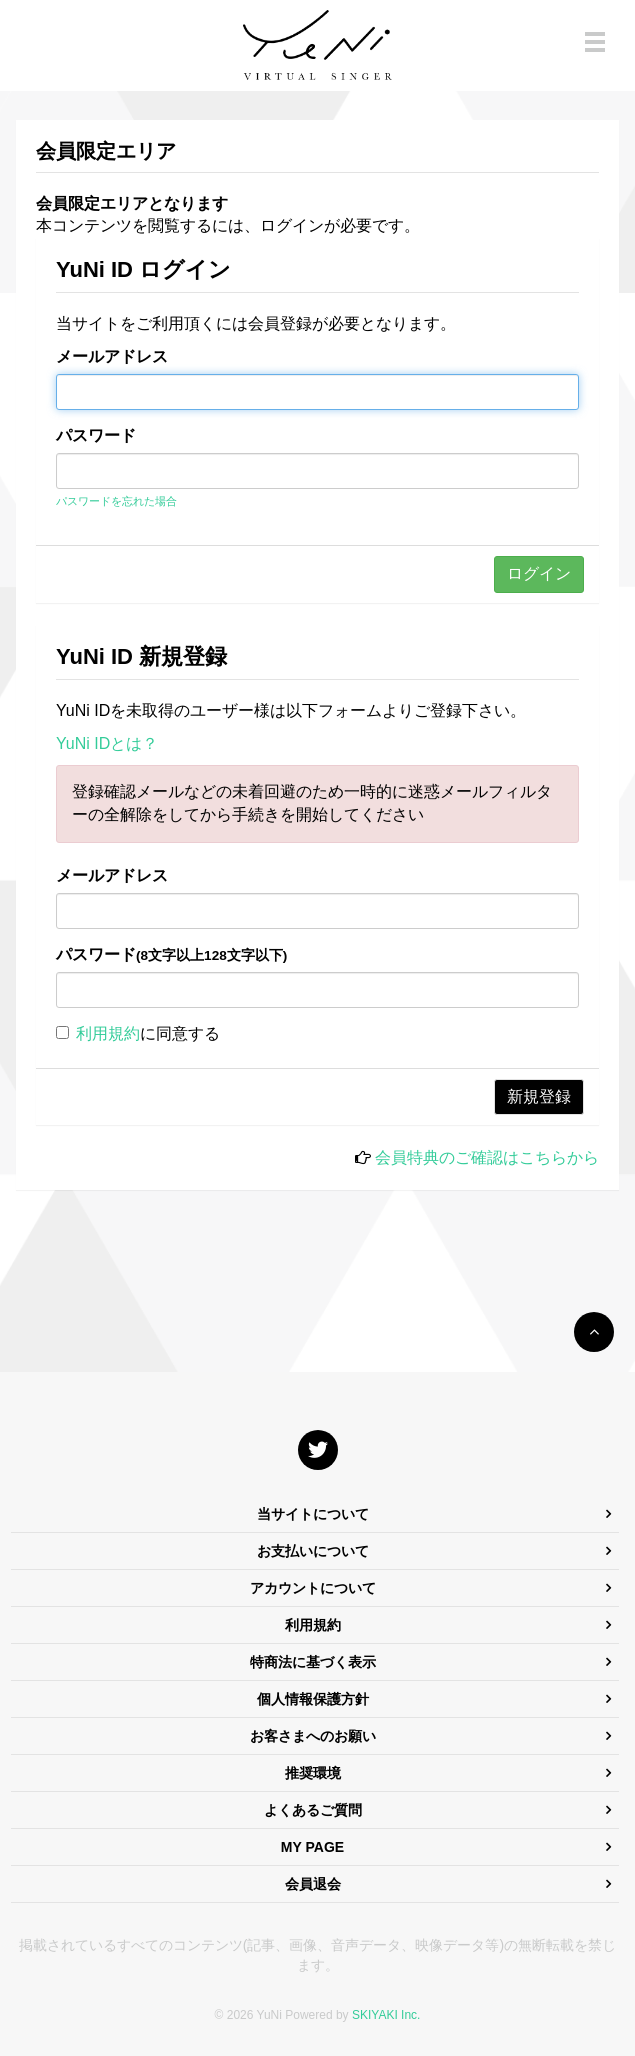 This screenshot has height=2056, width=635. I want to click on 利用規約, so click(108, 1033).